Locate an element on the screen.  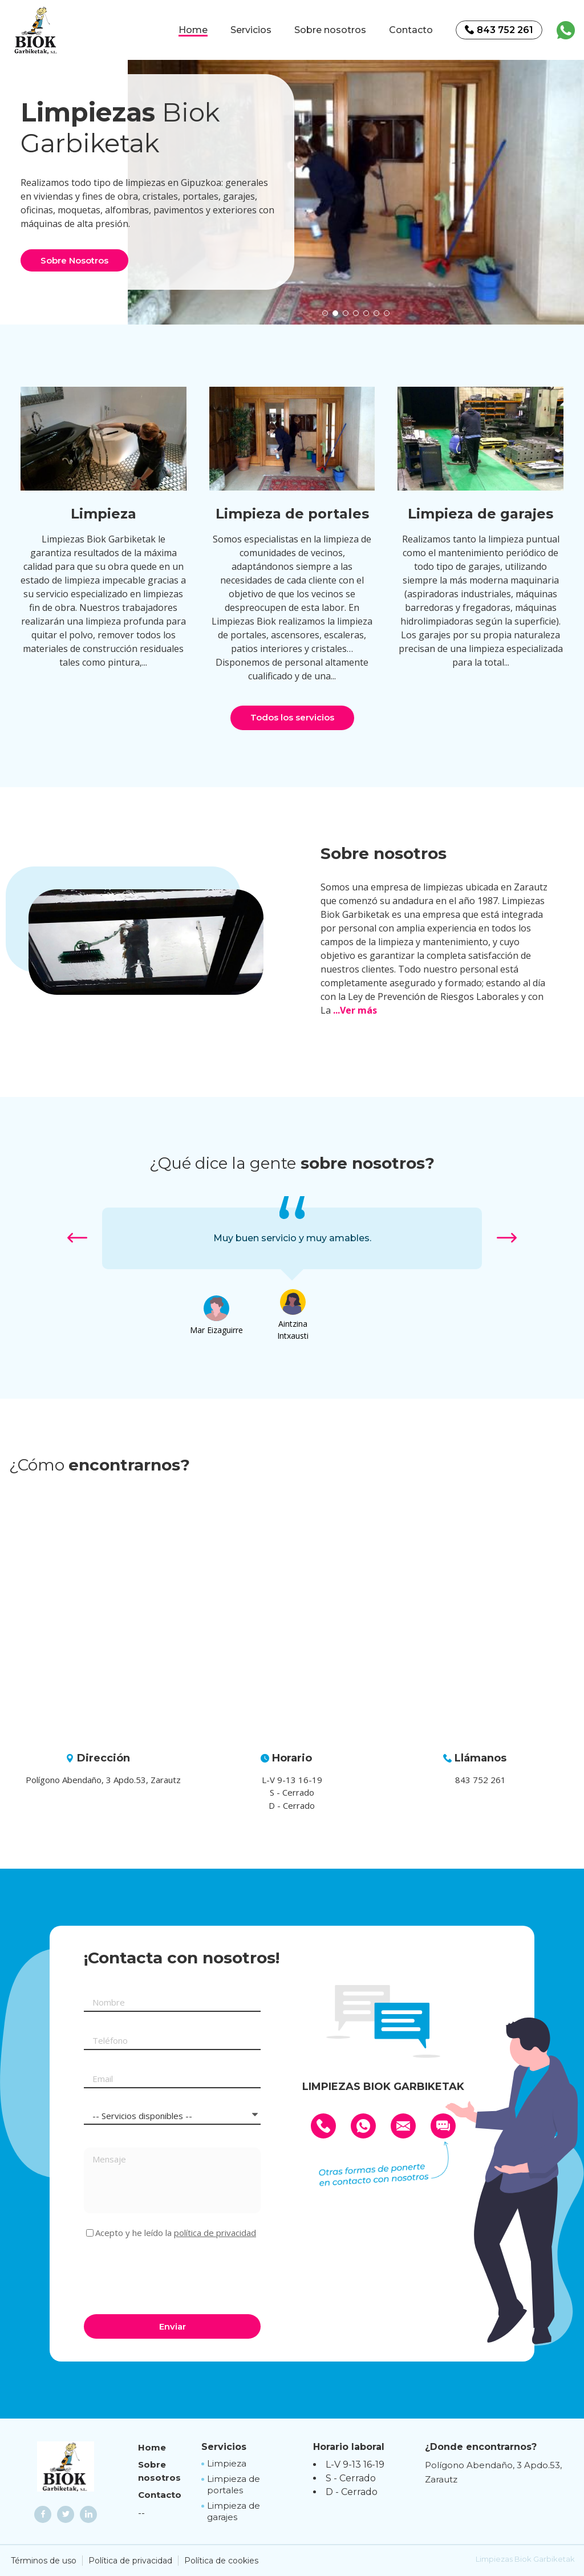
Limpieza de garajes is located at coordinates (233, 2511).